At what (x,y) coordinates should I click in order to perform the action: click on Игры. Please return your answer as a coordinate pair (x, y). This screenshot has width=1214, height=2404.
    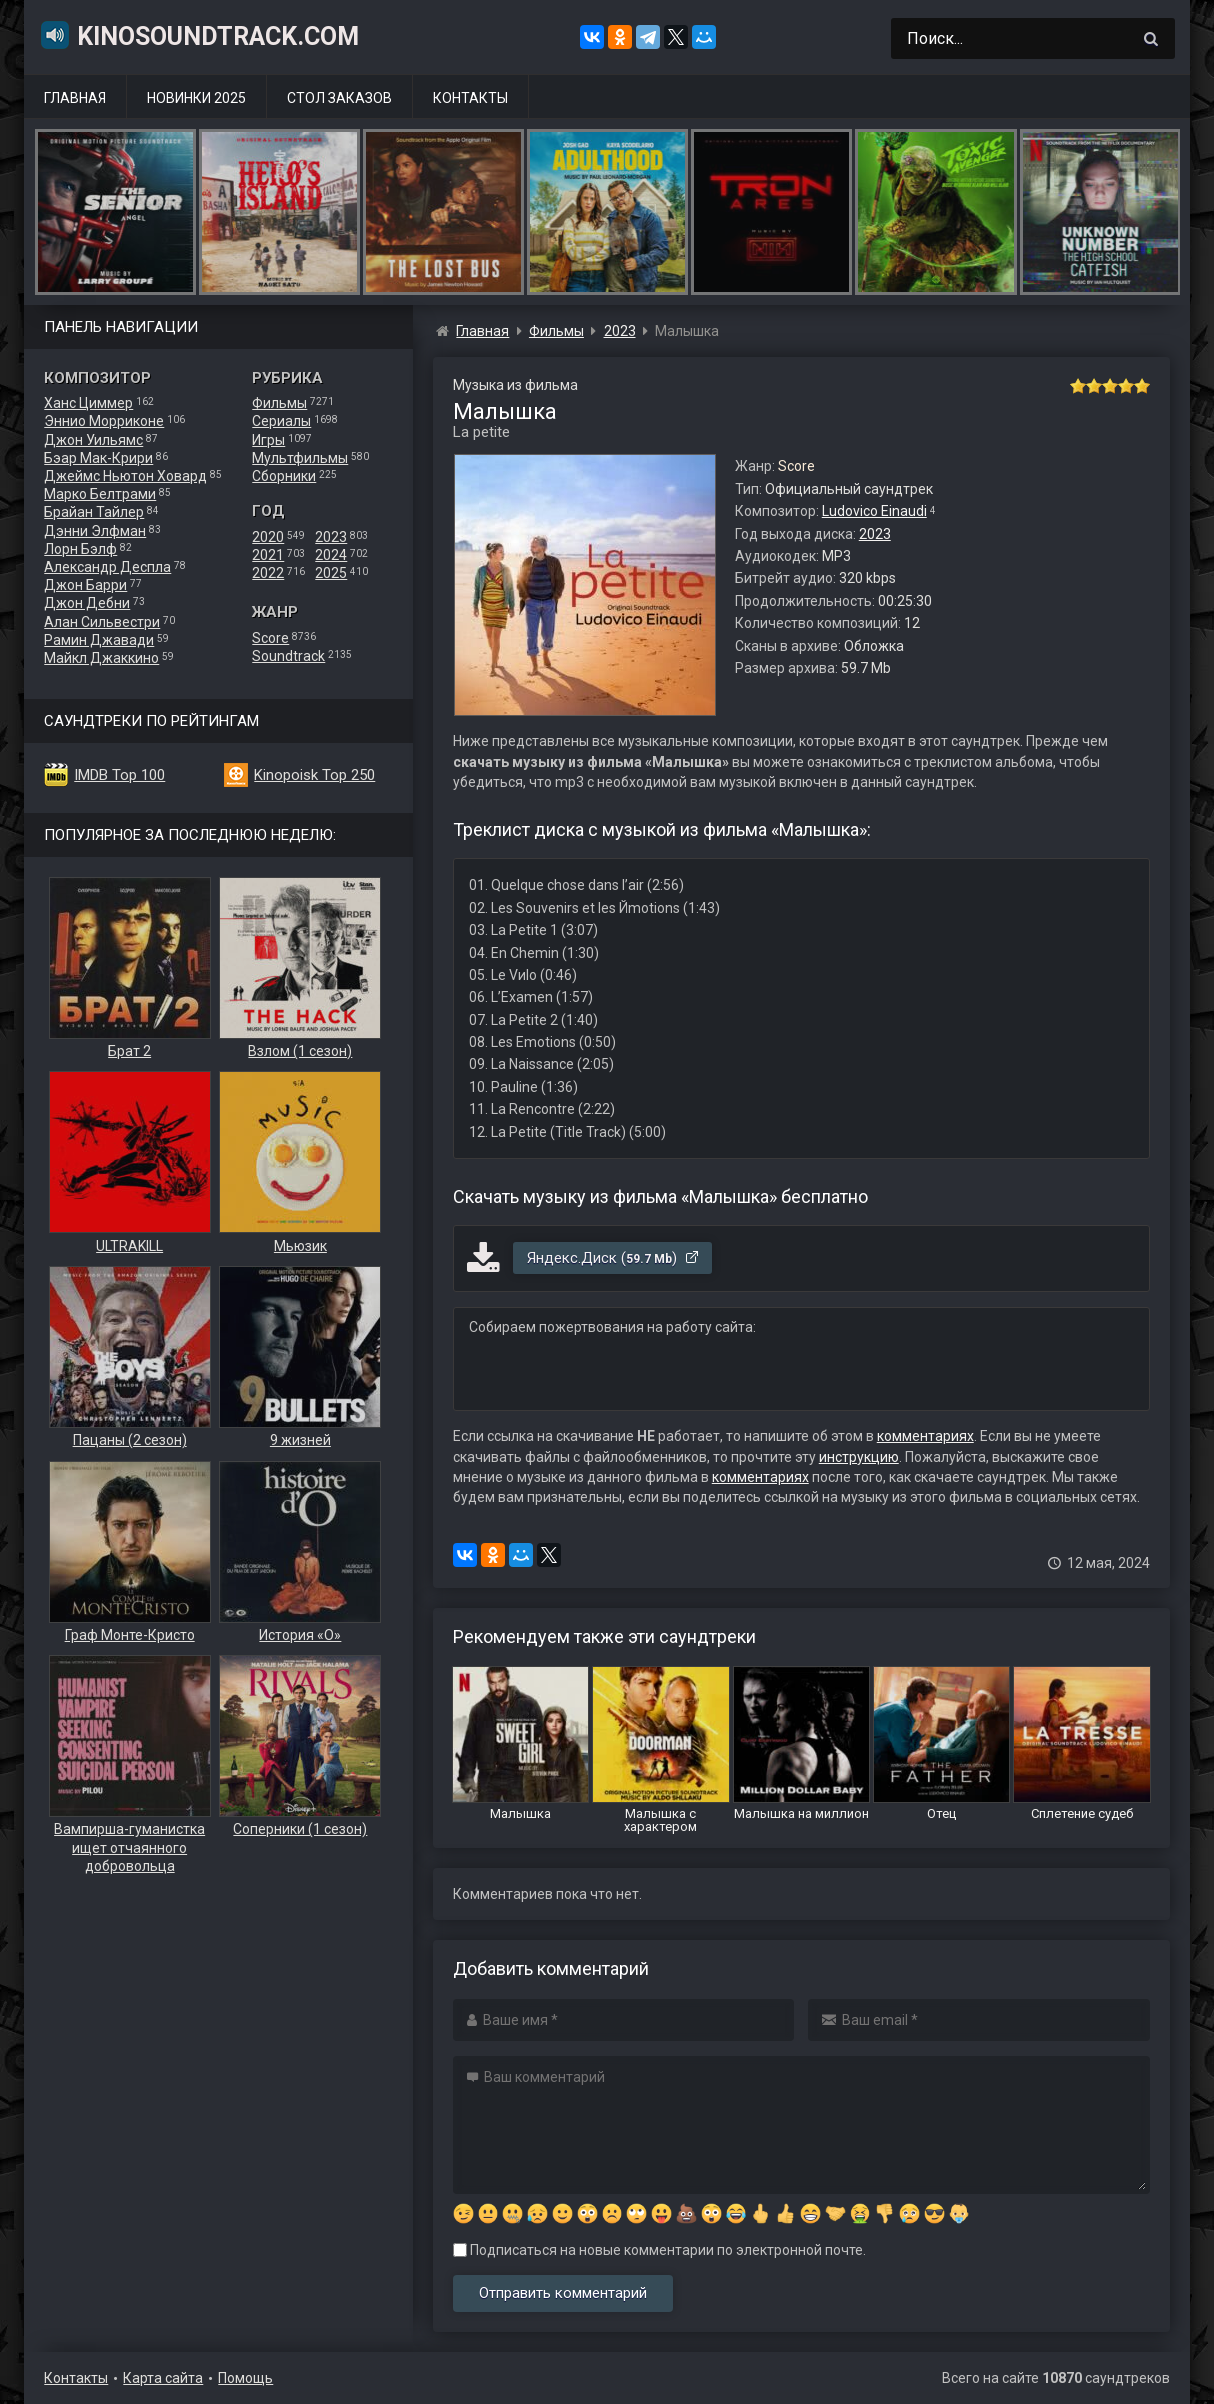
    Looking at the image, I should click on (268, 440).